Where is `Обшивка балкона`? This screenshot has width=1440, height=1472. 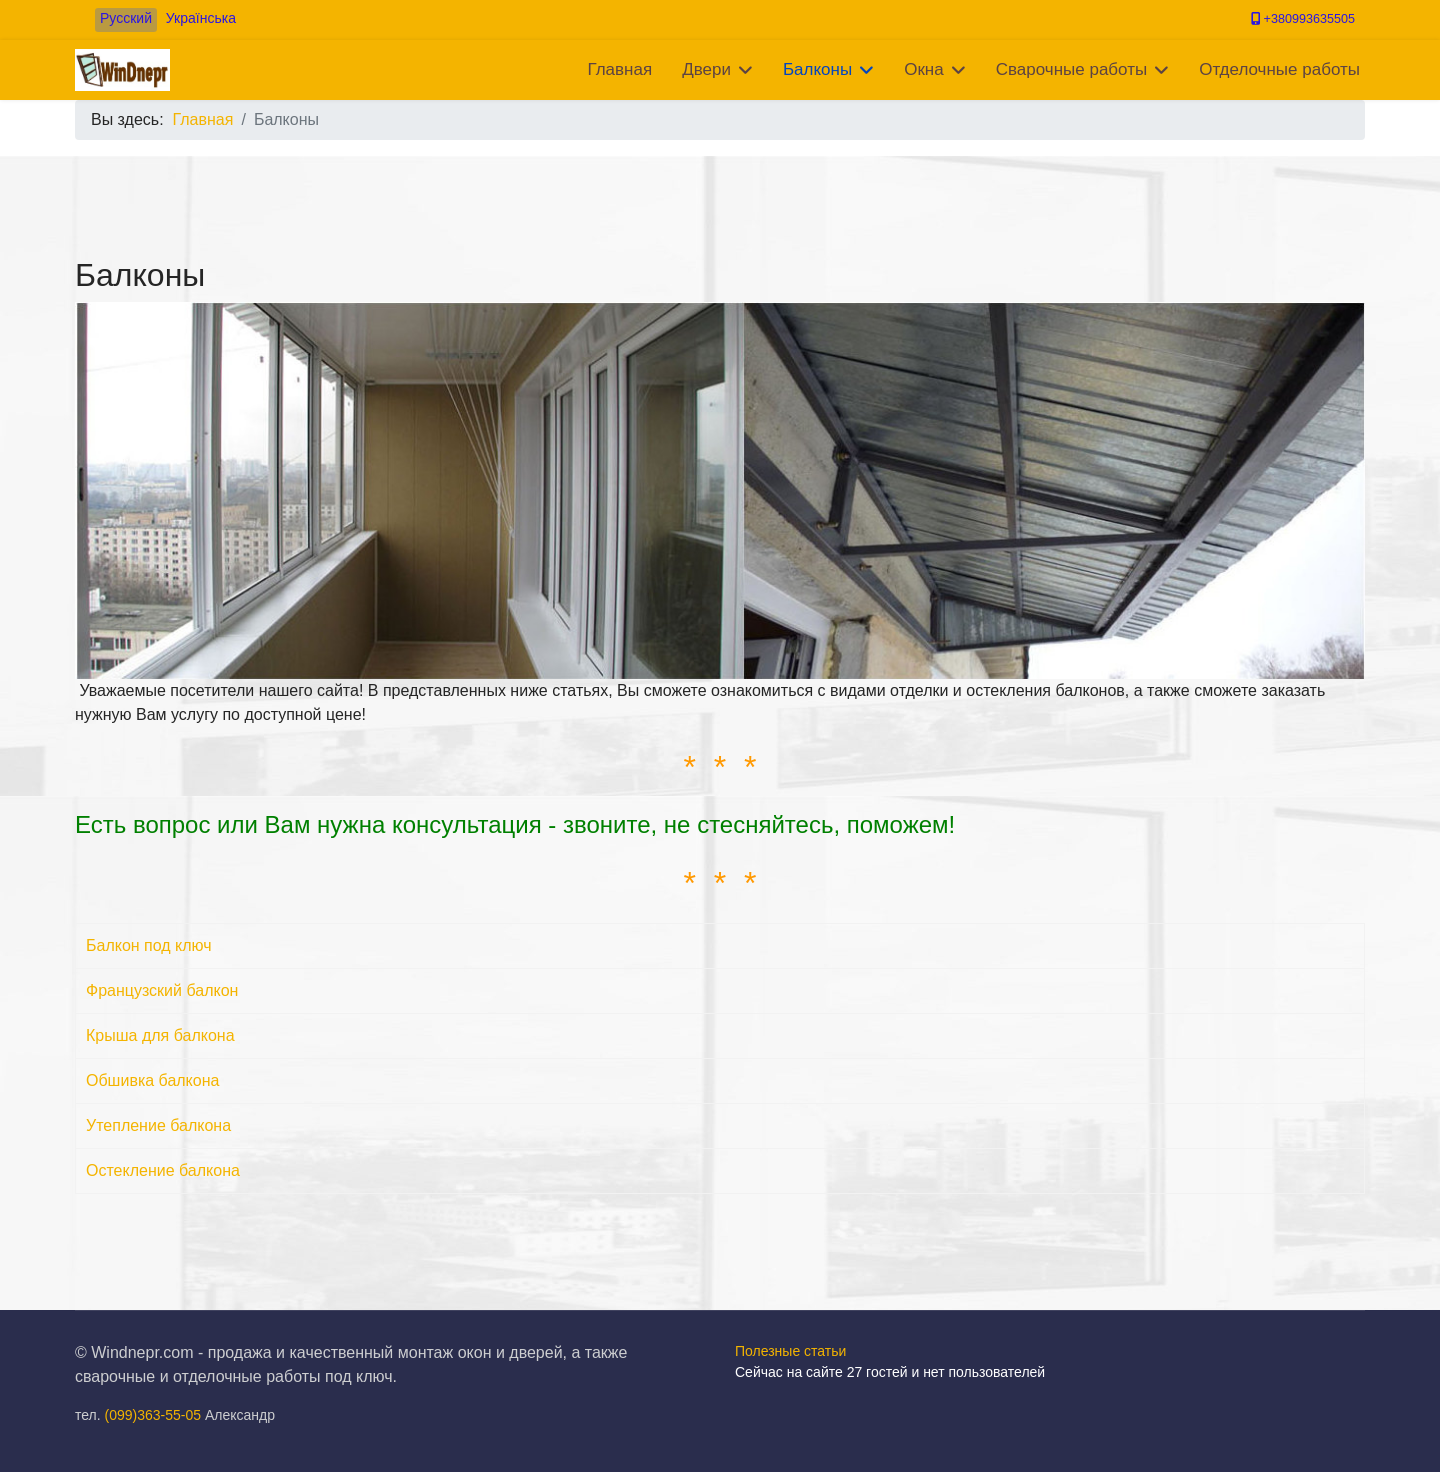
Обшивка балкона is located at coordinates (152, 1080).